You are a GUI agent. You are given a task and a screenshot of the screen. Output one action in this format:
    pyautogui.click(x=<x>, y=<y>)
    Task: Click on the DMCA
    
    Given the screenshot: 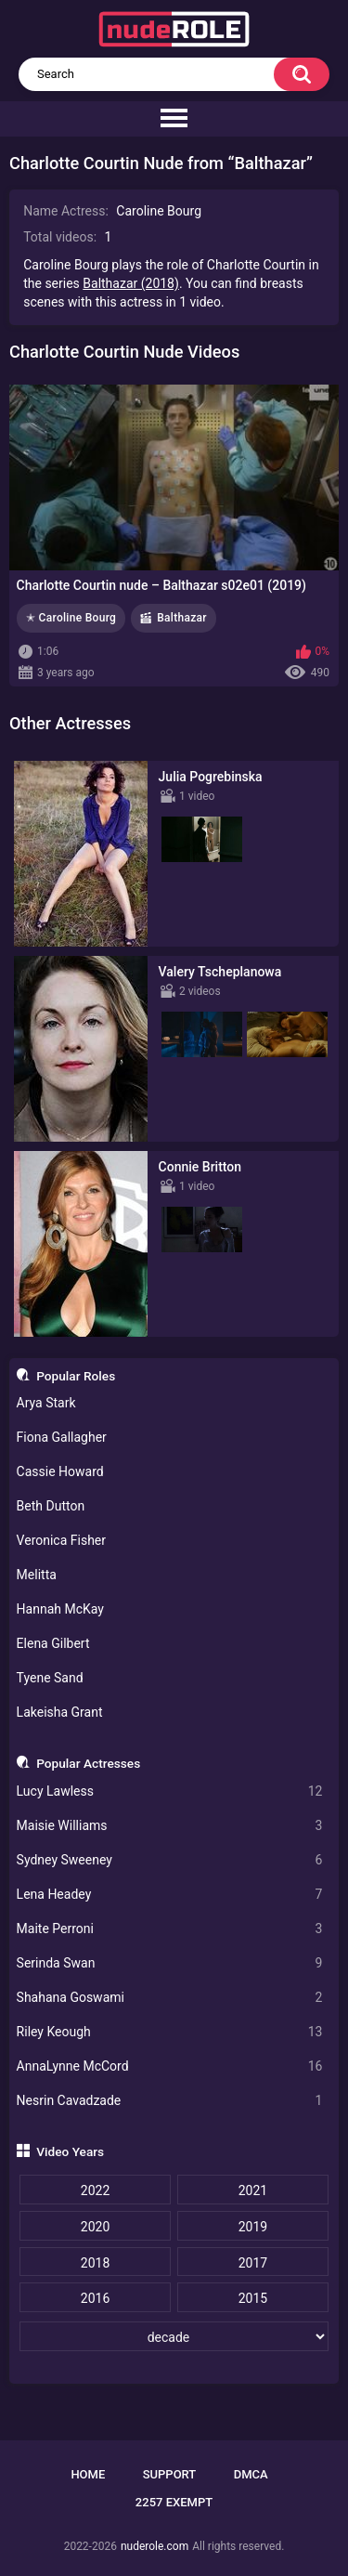 What is the action you would take?
    pyautogui.click(x=251, y=2474)
    